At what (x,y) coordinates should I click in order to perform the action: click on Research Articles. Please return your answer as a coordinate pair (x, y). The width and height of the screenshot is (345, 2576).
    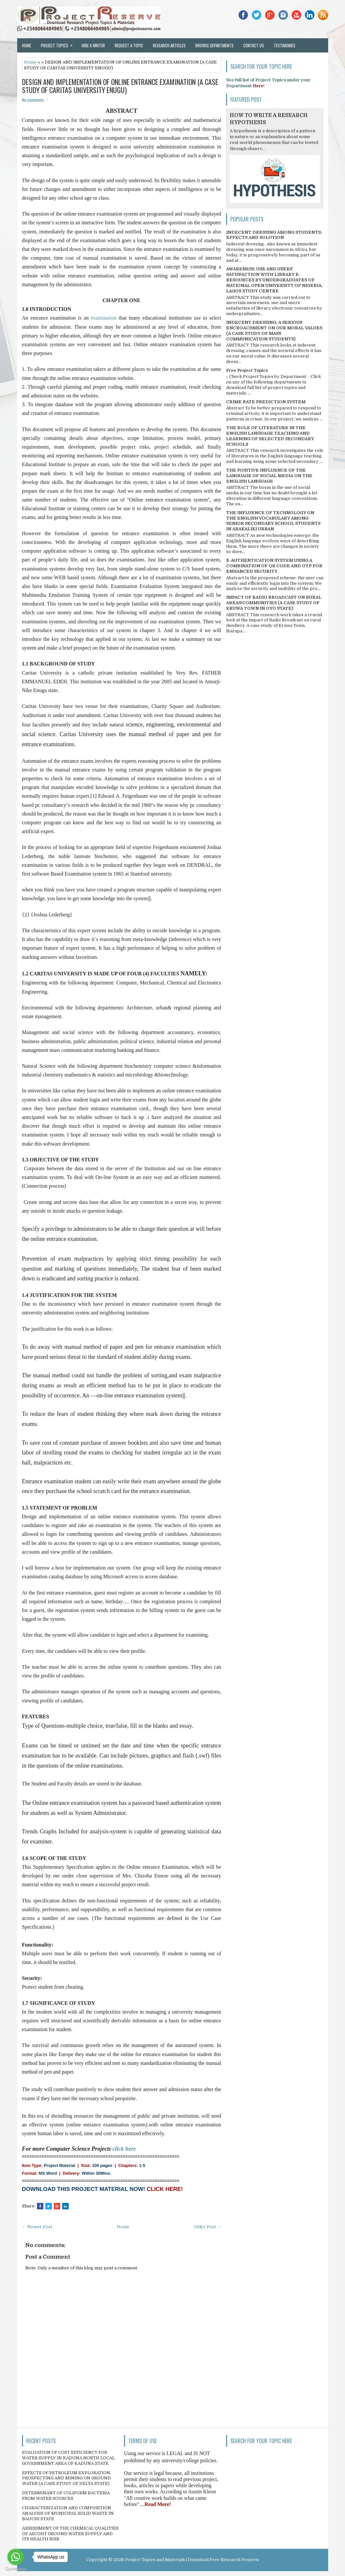
    Looking at the image, I should click on (169, 45).